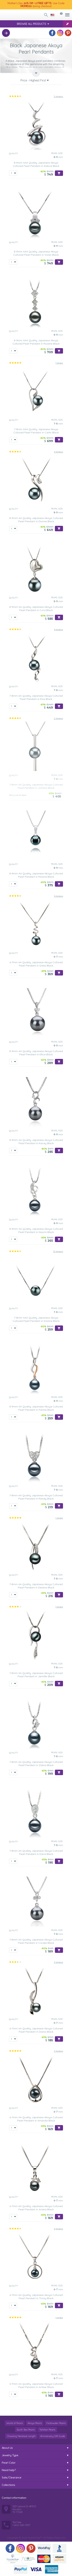 This screenshot has height=2576, width=72. Describe the element at coordinates (36, 431) in the screenshot. I see `7-8mm AAA Quality Japanese Akoya Cultured Pearl Pendant in Carlin Black` at that location.